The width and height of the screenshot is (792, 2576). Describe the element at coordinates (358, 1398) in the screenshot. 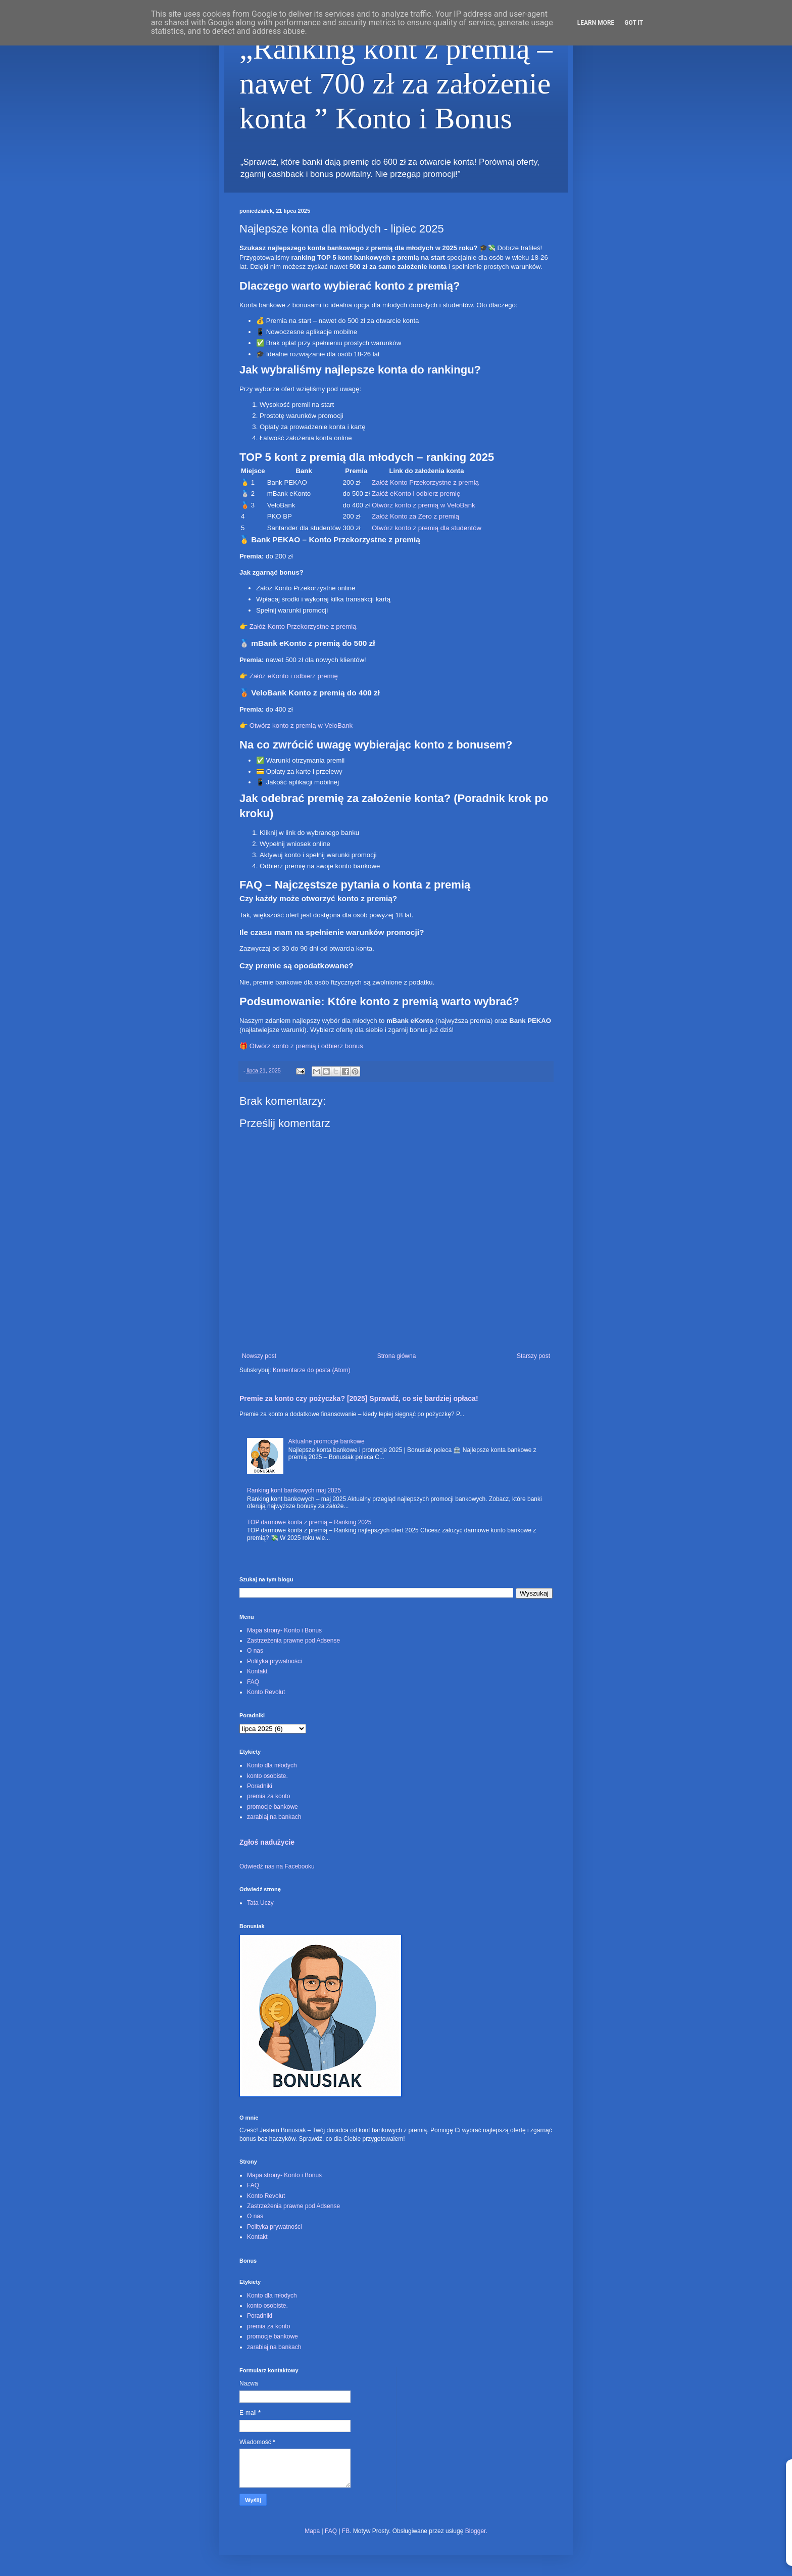

I see `Premie za konto czy pożyczka? [2025] Sprawdź, co się bardziej opłaca!` at that location.